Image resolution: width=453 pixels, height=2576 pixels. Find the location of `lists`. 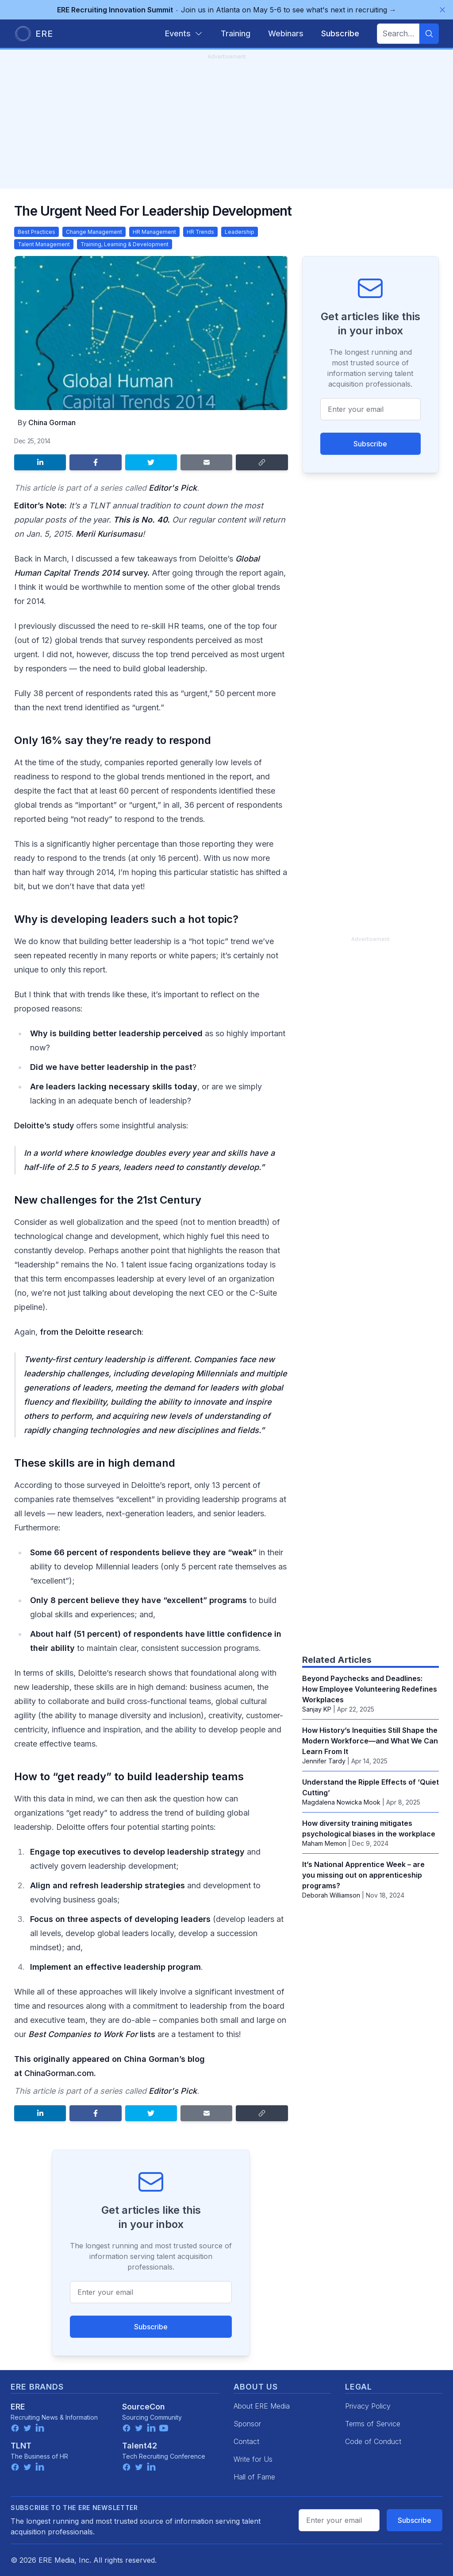

lists is located at coordinates (91, 2034).